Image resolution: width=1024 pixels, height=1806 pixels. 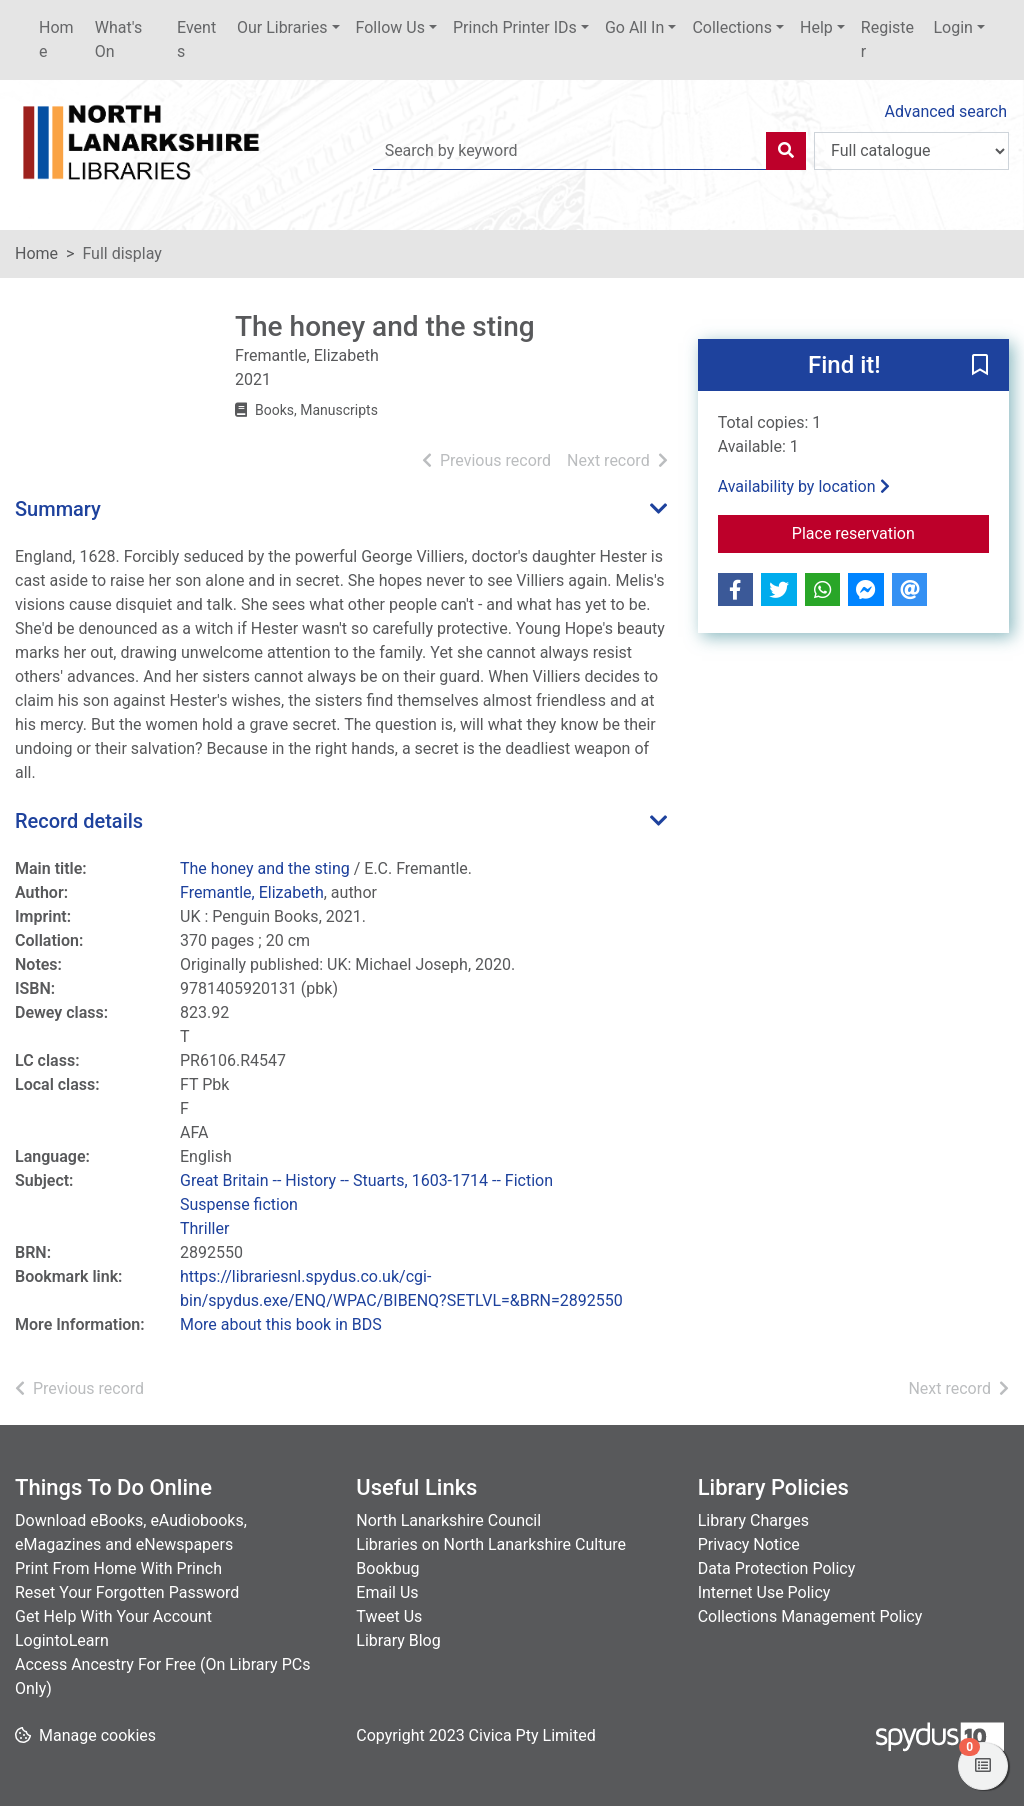 I want to click on [Search options], so click(x=911, y=151).